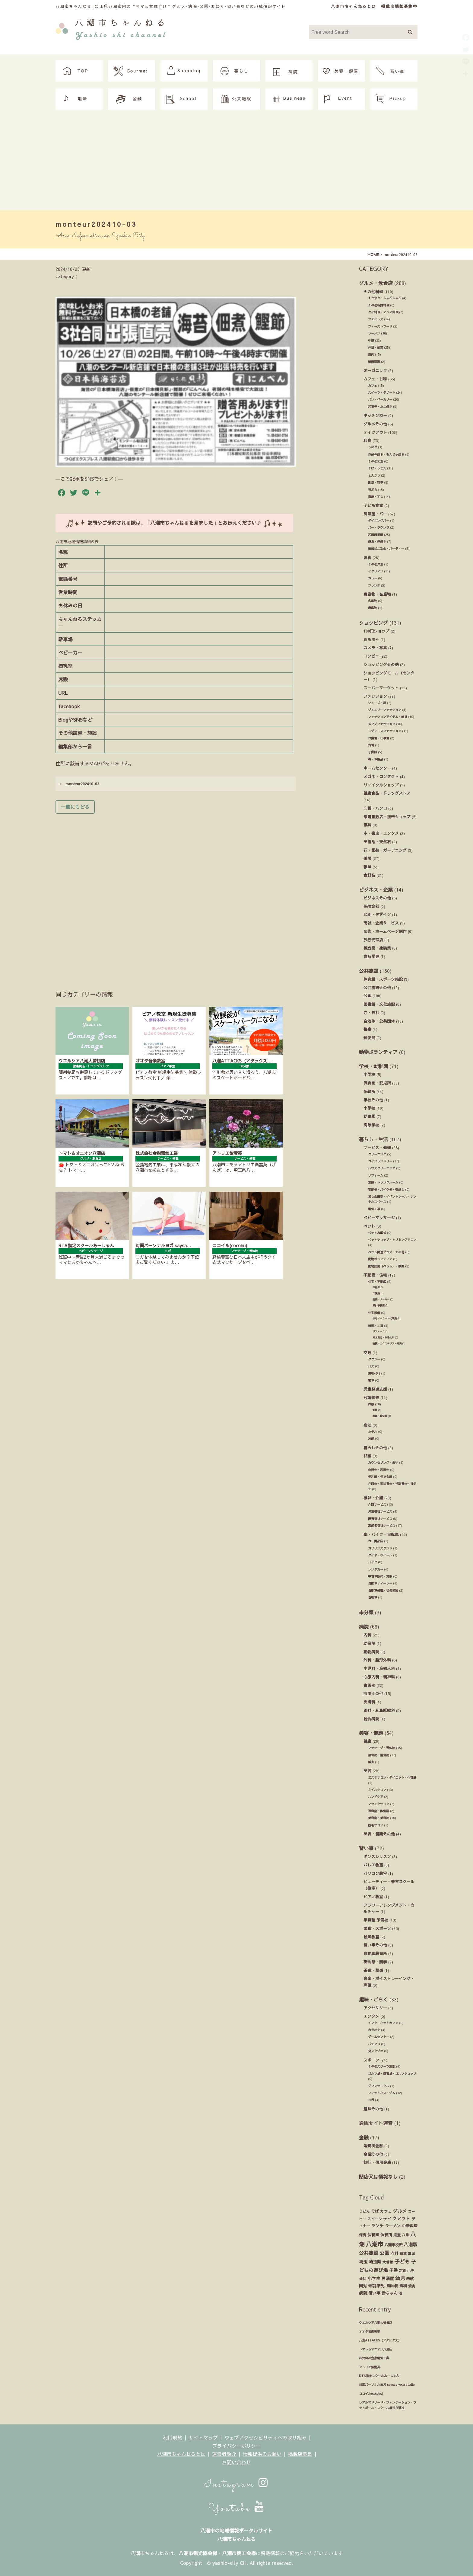 The width and height of the screenshot is (473, 2576). I want to click on 建築・メーカー, so click(381, 1299).